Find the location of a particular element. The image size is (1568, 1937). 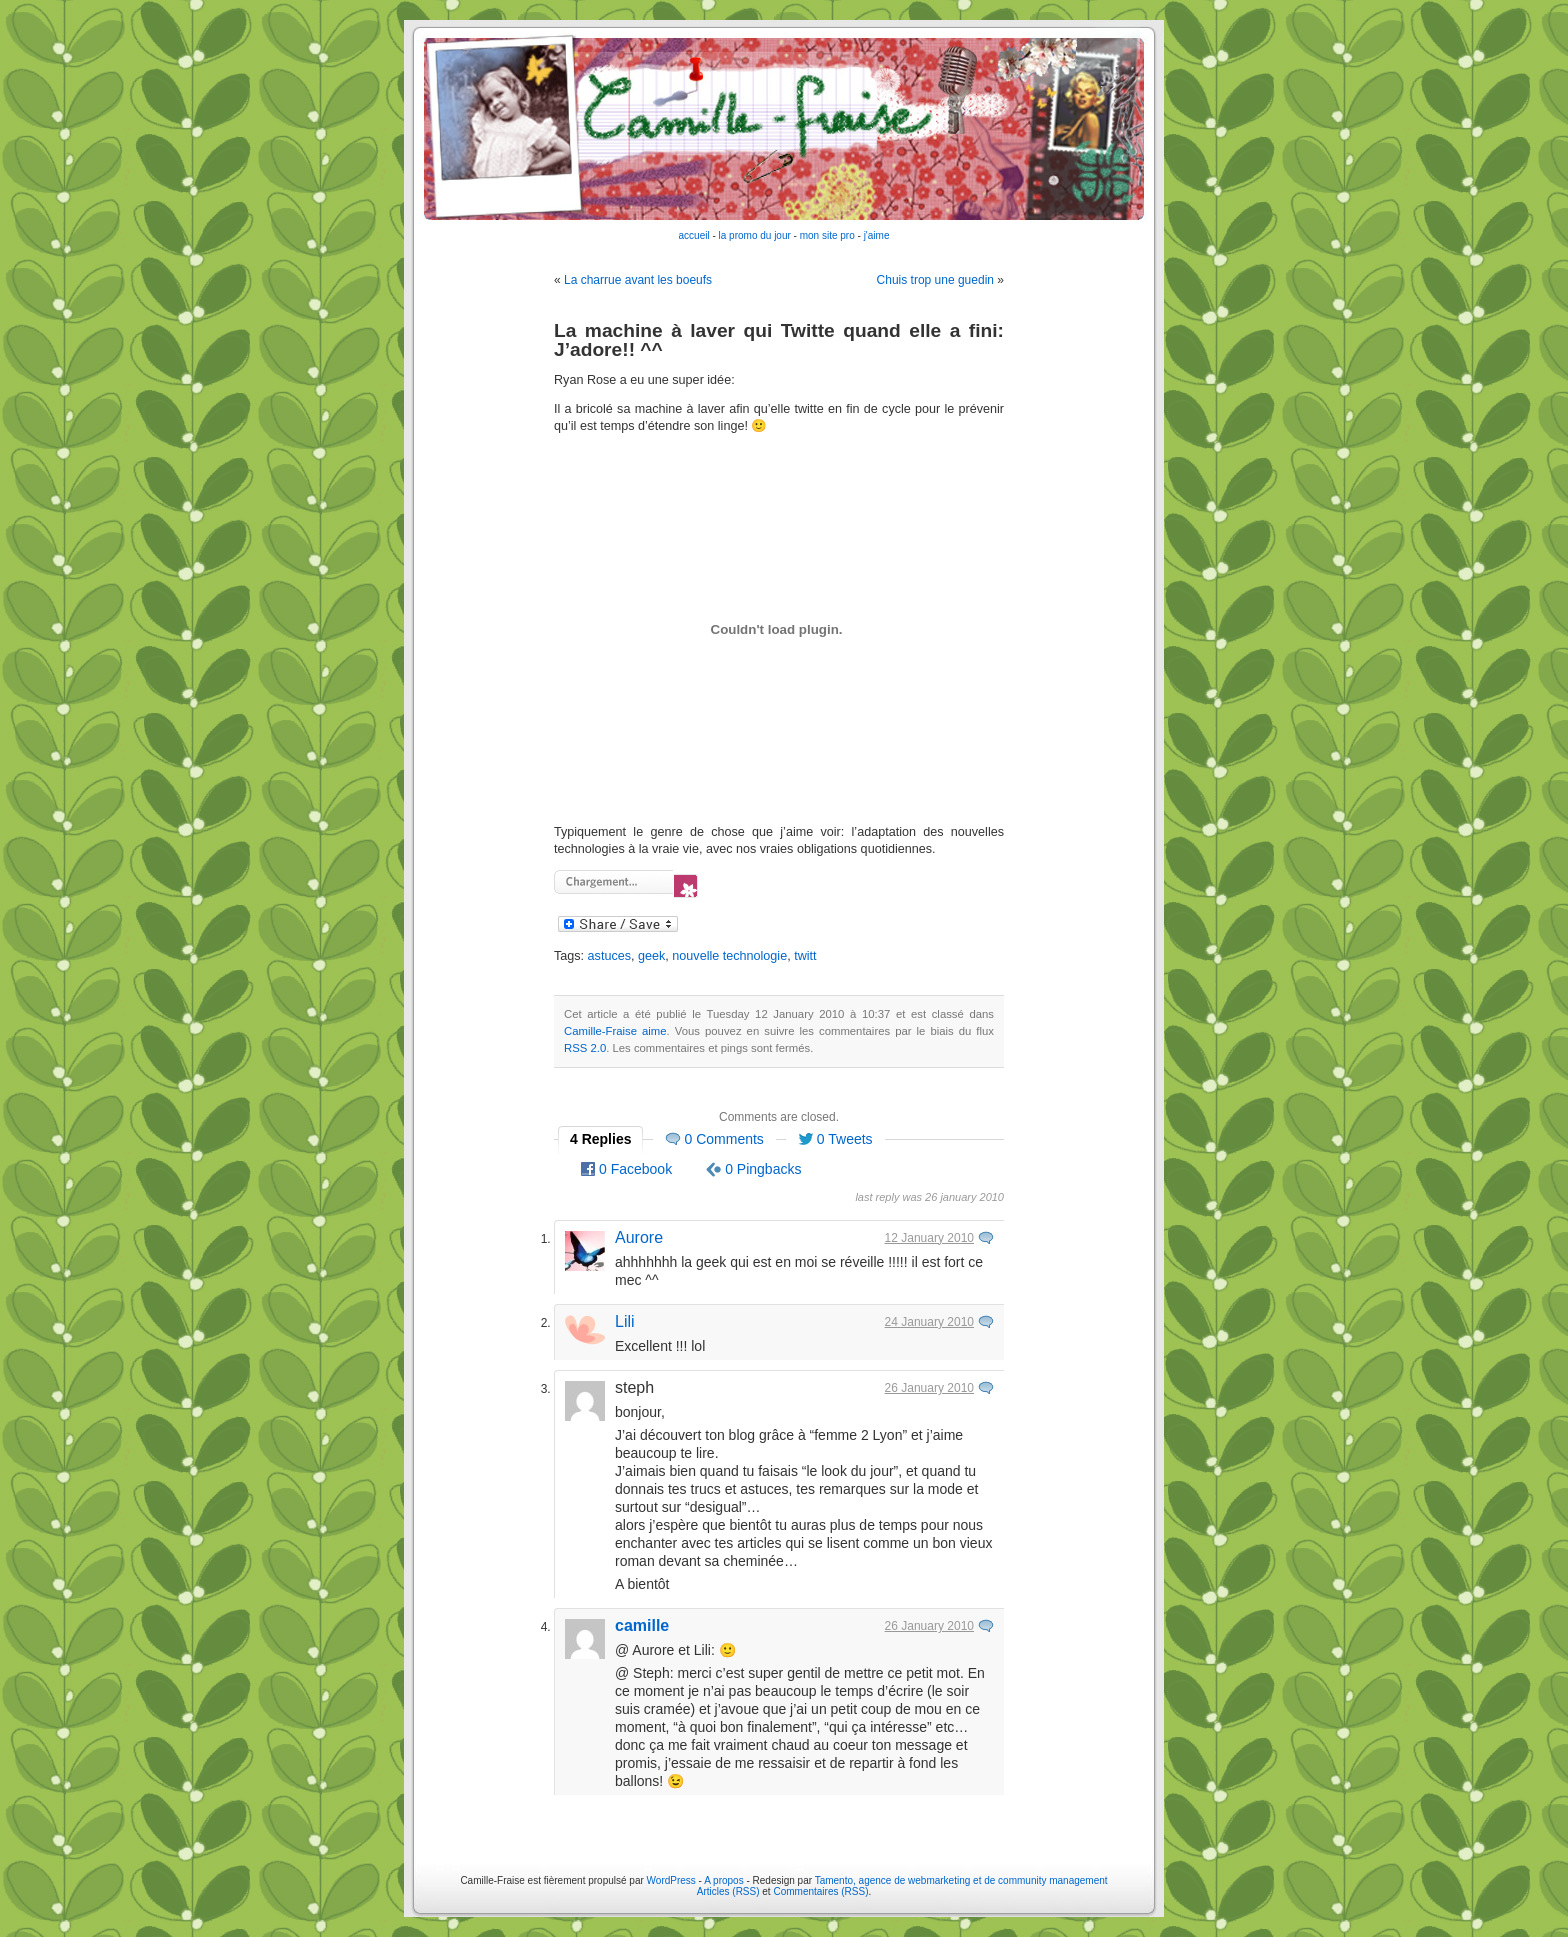

Commentaires (RSS) is located at coordinates (820, 1891).